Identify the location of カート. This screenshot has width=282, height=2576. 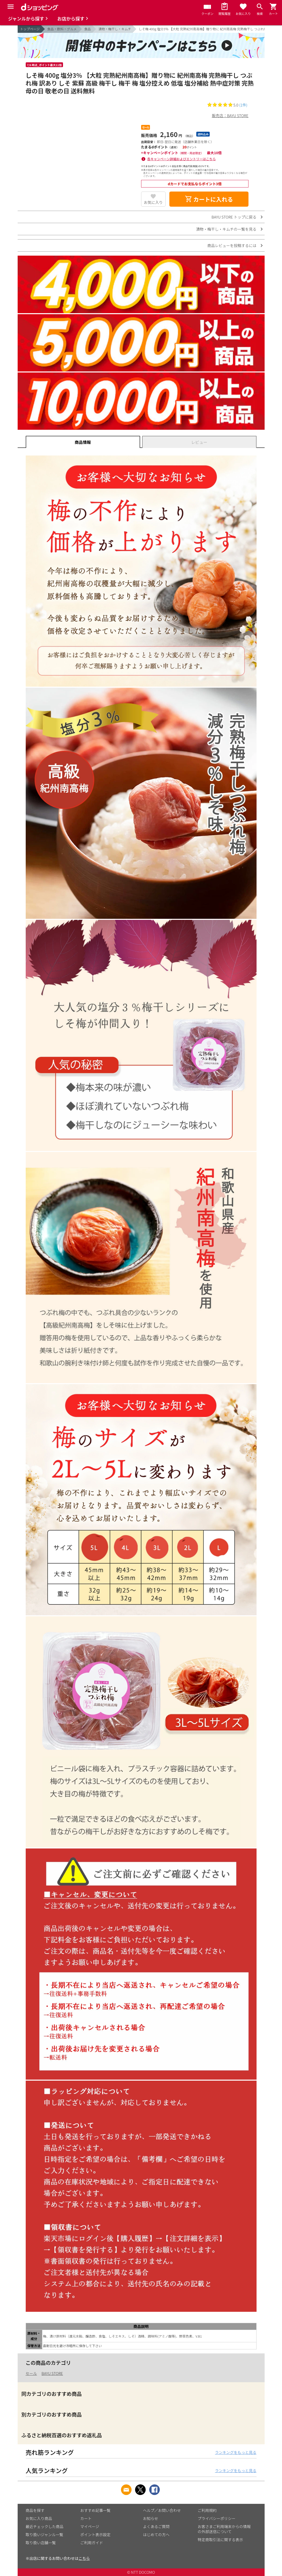
(86, 2518).